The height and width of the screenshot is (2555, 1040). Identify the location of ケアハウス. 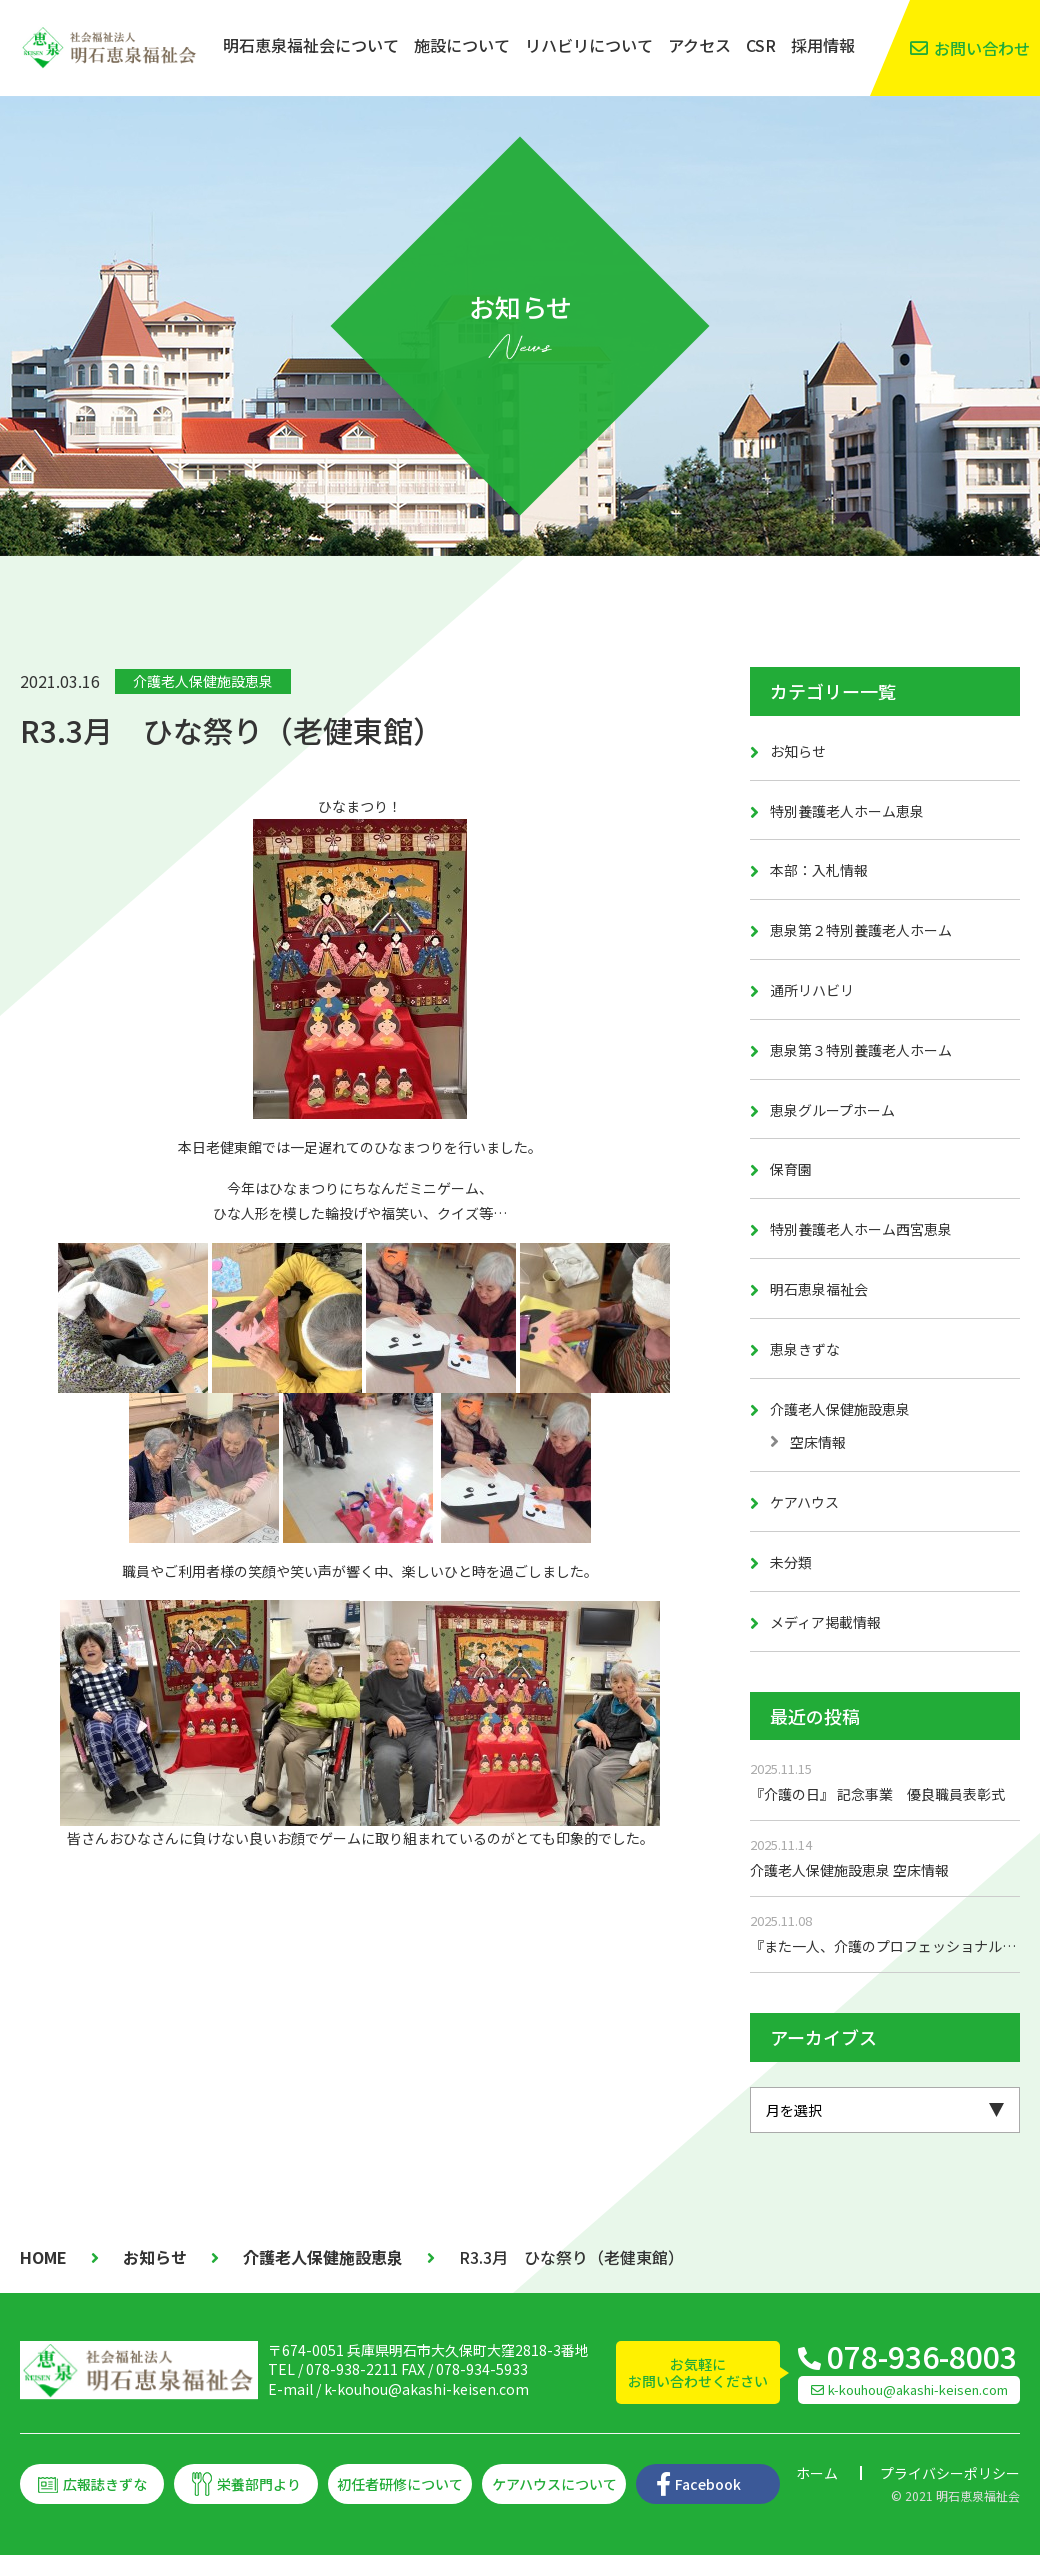
(804, 1502).